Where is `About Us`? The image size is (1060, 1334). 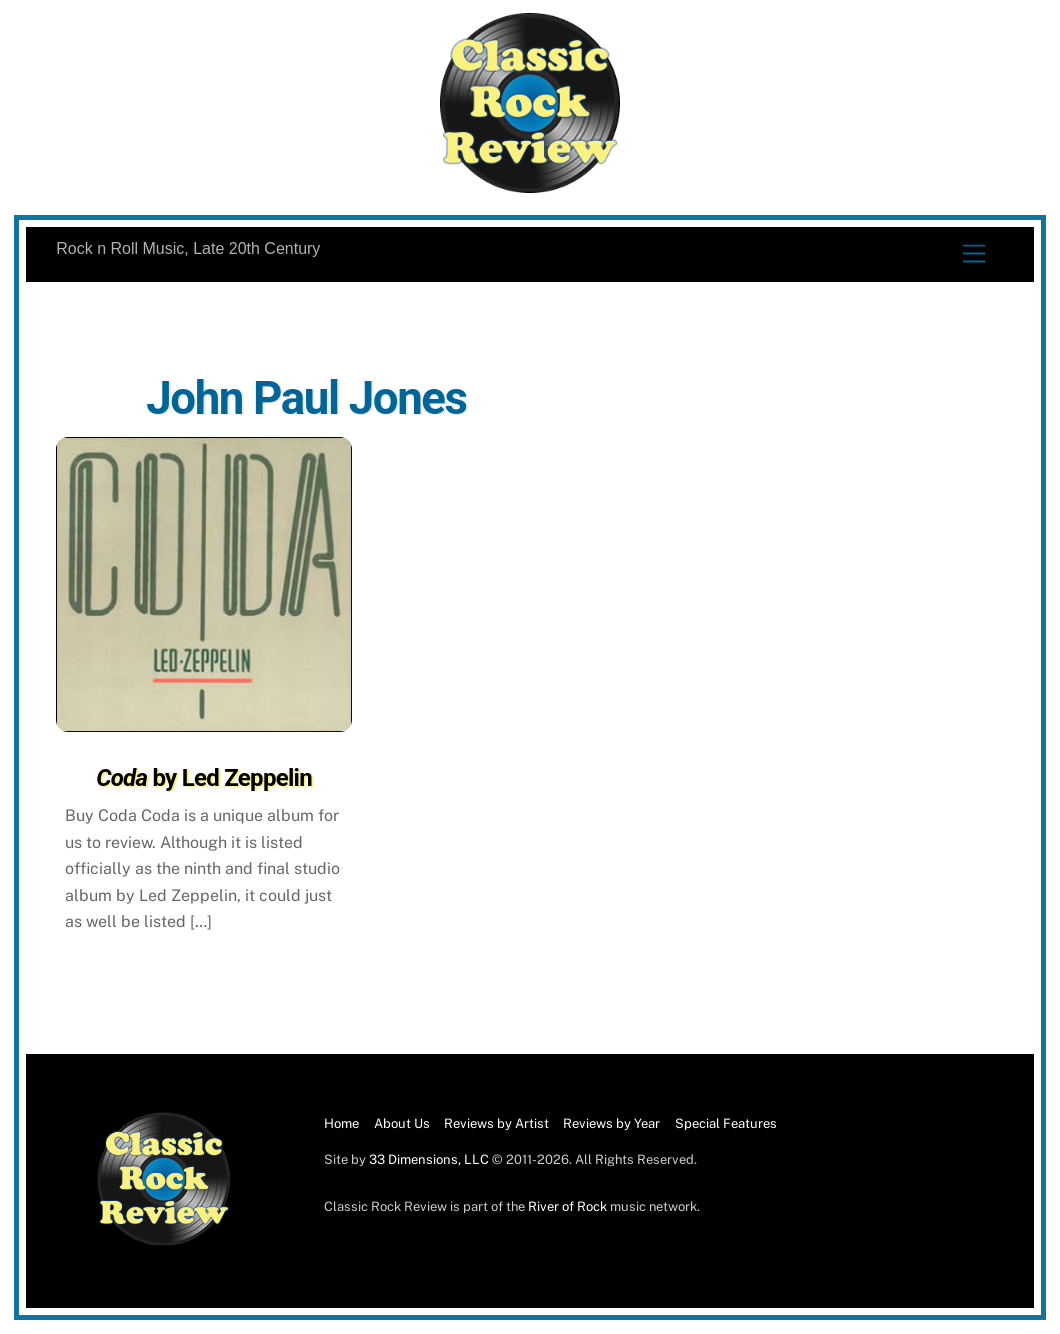 About Us is located at coordinates (402, 1123).